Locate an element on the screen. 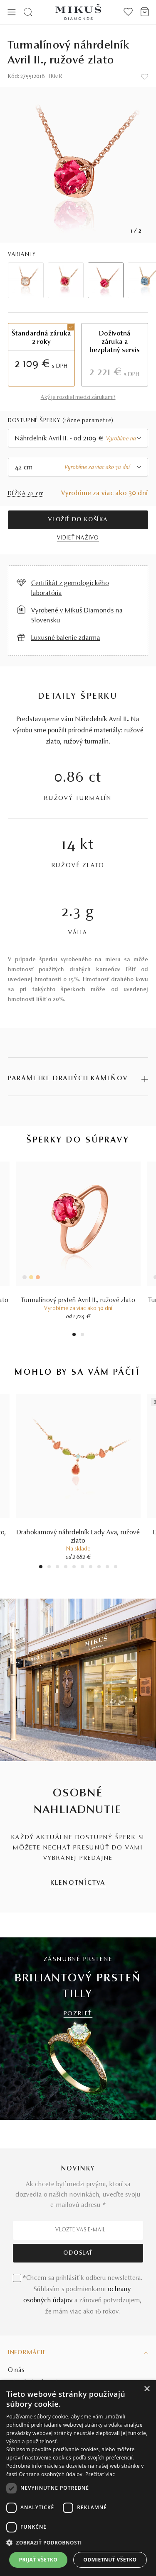 This screenshot has height=2576, width=156. 6 [tab] is located at coordinates (82, 1567).